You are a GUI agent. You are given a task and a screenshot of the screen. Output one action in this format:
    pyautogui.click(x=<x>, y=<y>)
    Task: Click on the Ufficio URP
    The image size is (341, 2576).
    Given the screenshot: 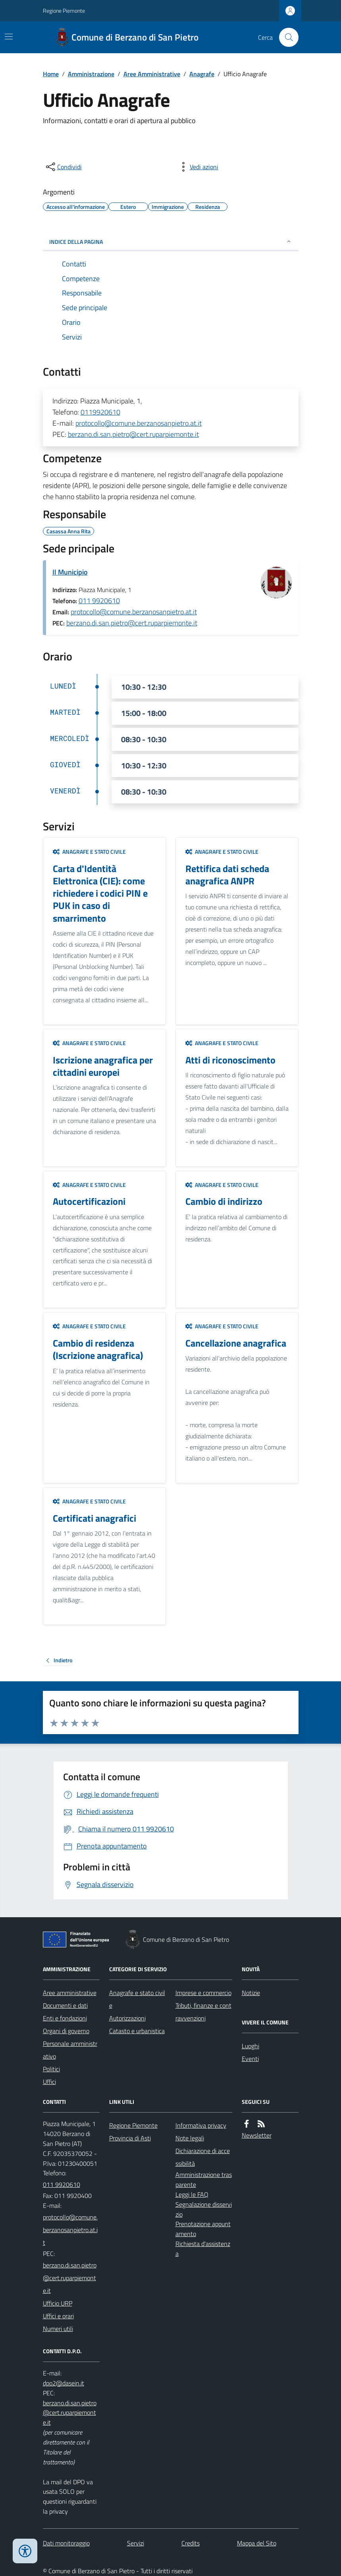 What is the action you would take?
    pyautogui.click(x=57, y=2303)
    